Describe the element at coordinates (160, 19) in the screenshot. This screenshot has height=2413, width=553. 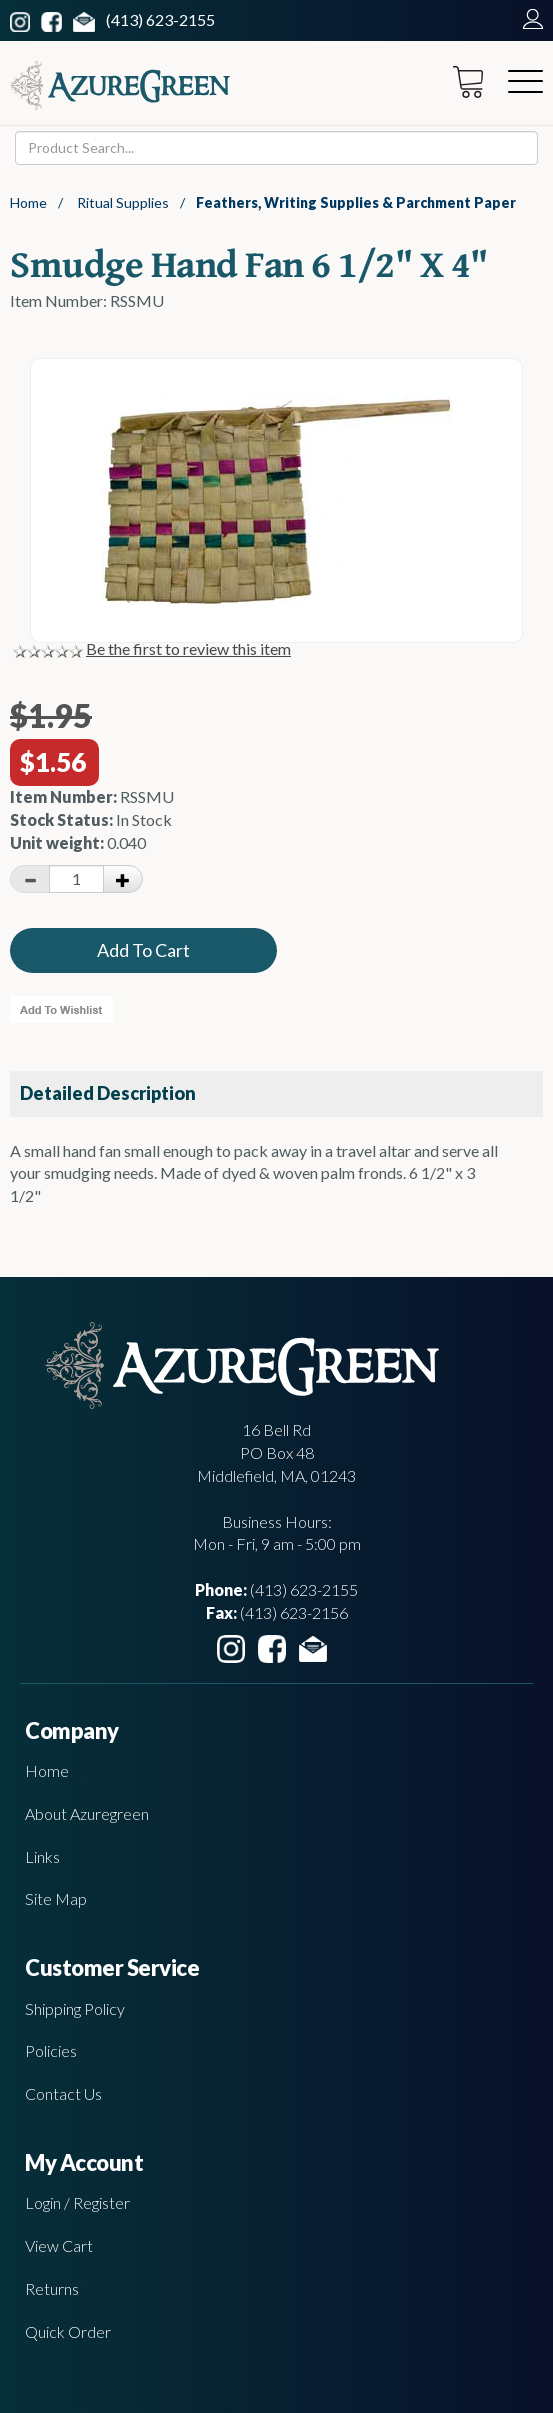
I see `(413) 623-2155` at that location.